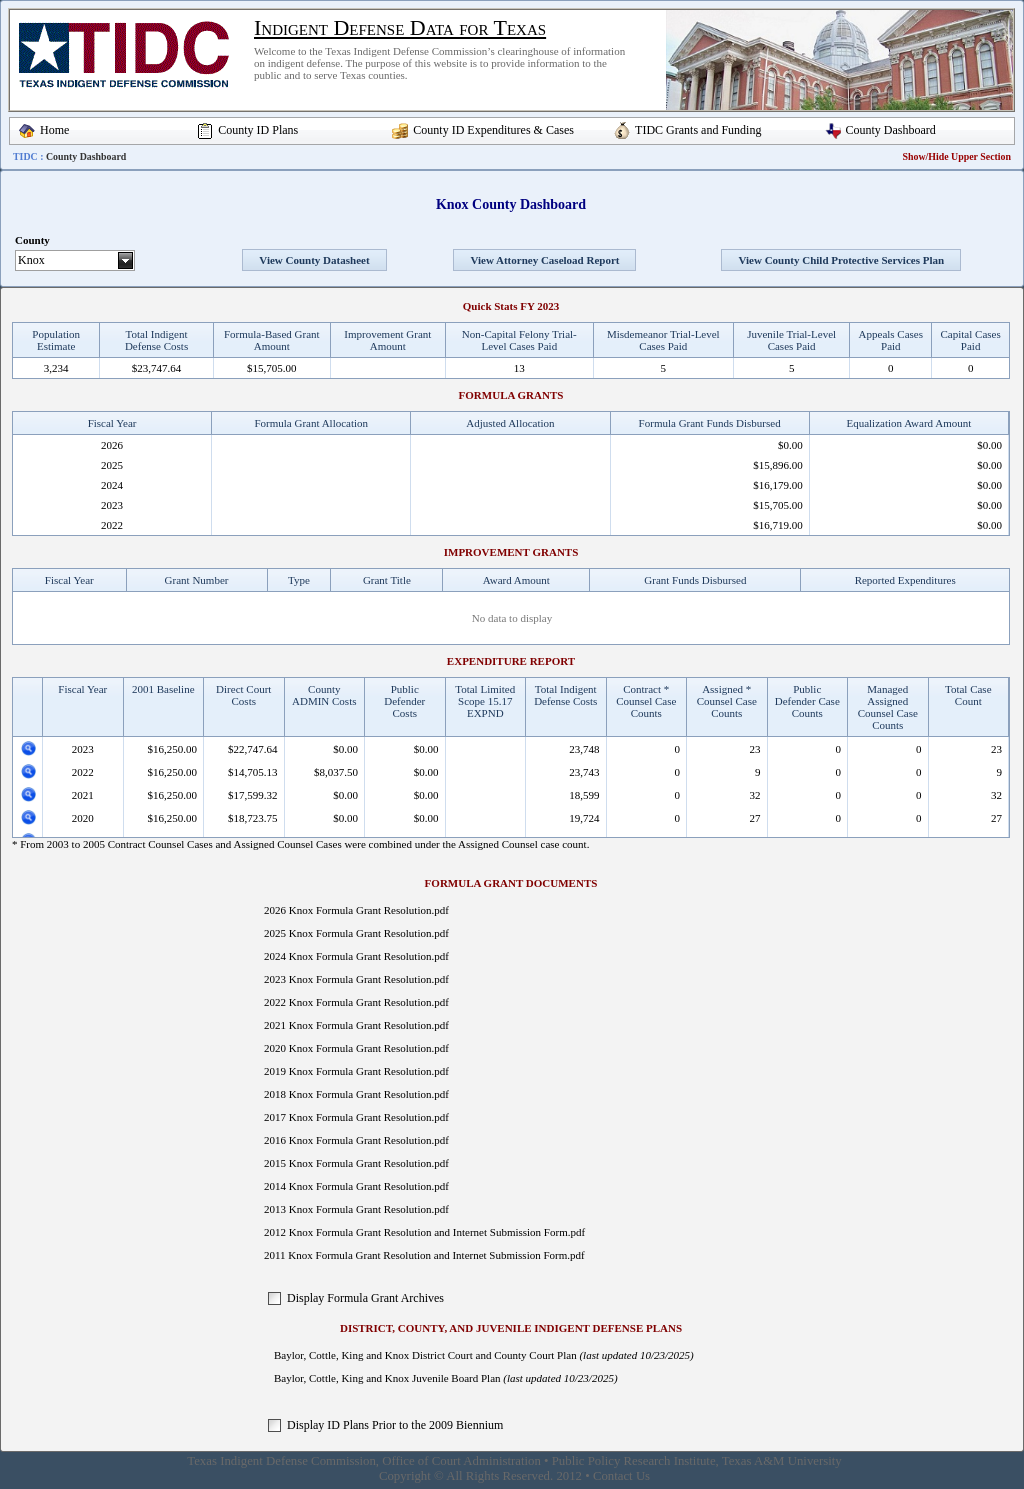 The width and height of the screenshot is (1024, 1489). Describe the element at coordinates (356, 1094) in the screenshot. I see `2018 Knox Formula Grant Resolution.pdf` at that location.